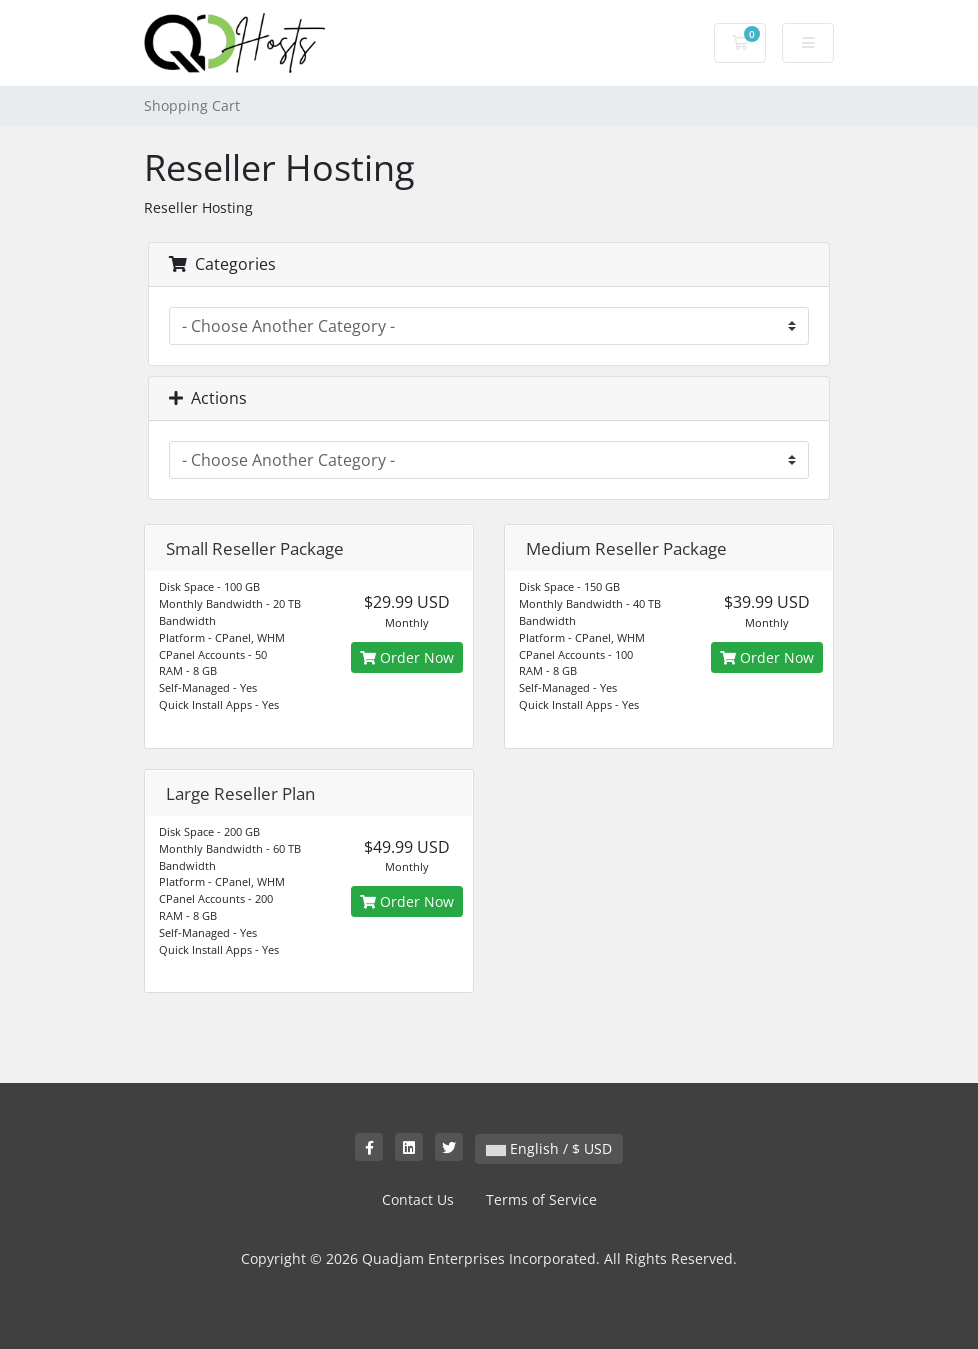 The image size is (978, 1349). What do you see at coordinates (418, 1199) in the screenshot?
I see `Contact Us` at bounding box center [418, 1199].